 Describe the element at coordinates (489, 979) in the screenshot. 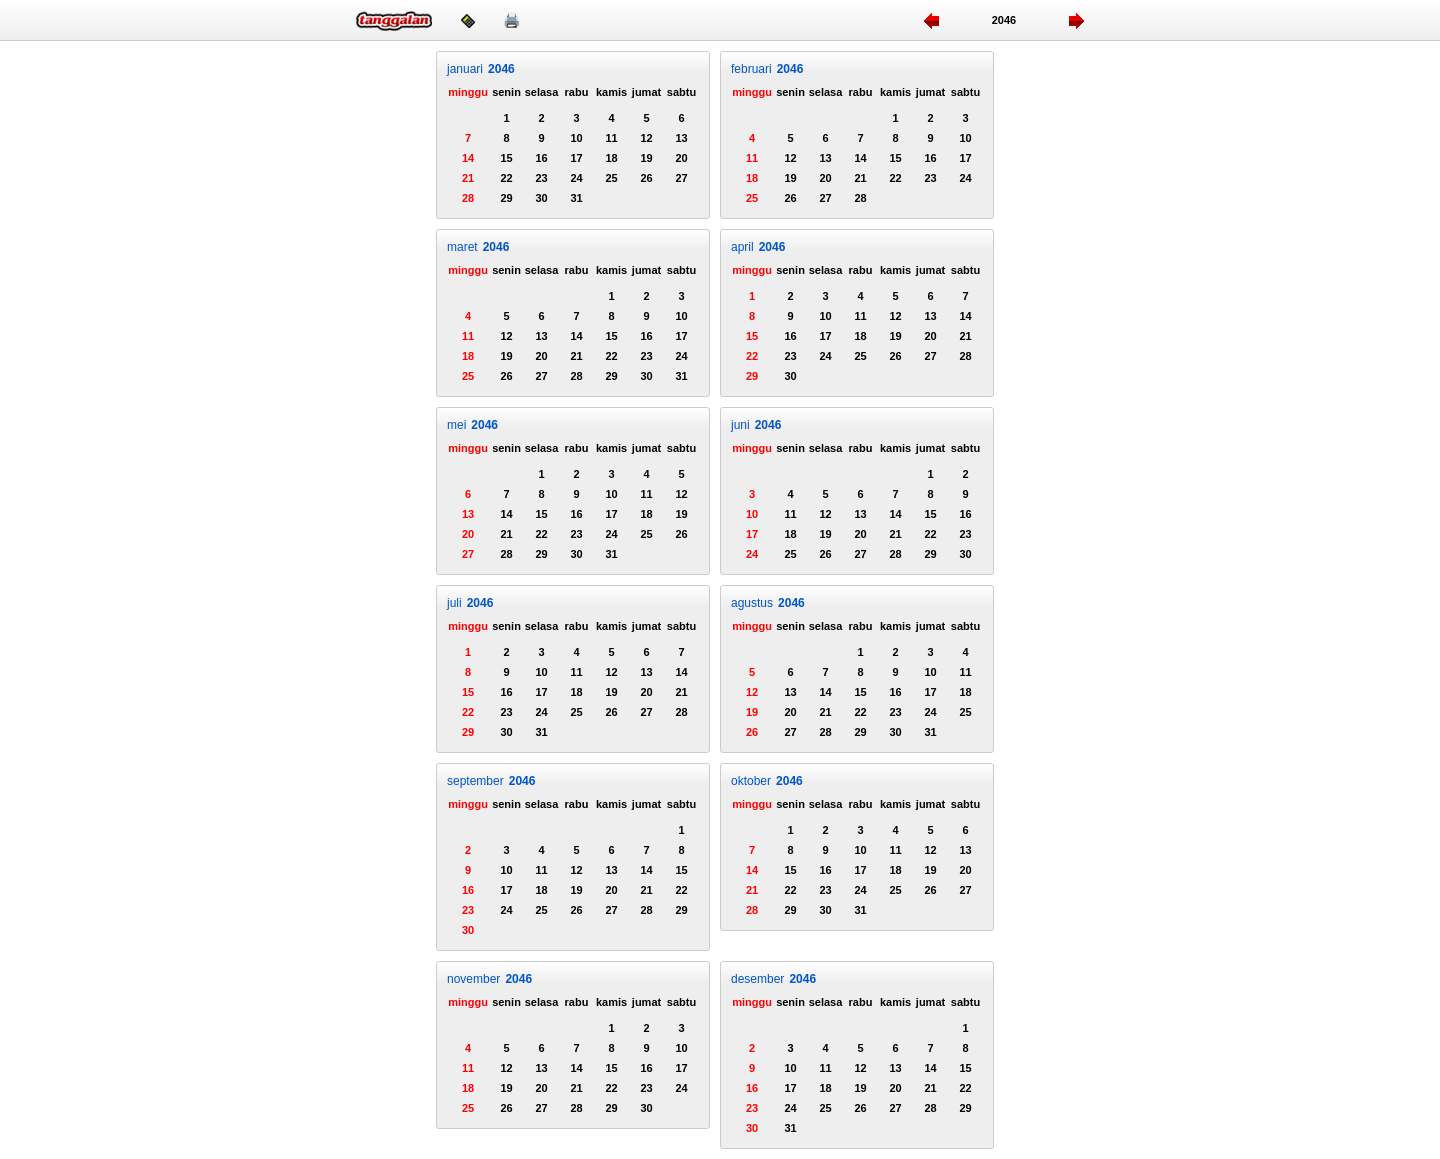

I see `november` at that location.